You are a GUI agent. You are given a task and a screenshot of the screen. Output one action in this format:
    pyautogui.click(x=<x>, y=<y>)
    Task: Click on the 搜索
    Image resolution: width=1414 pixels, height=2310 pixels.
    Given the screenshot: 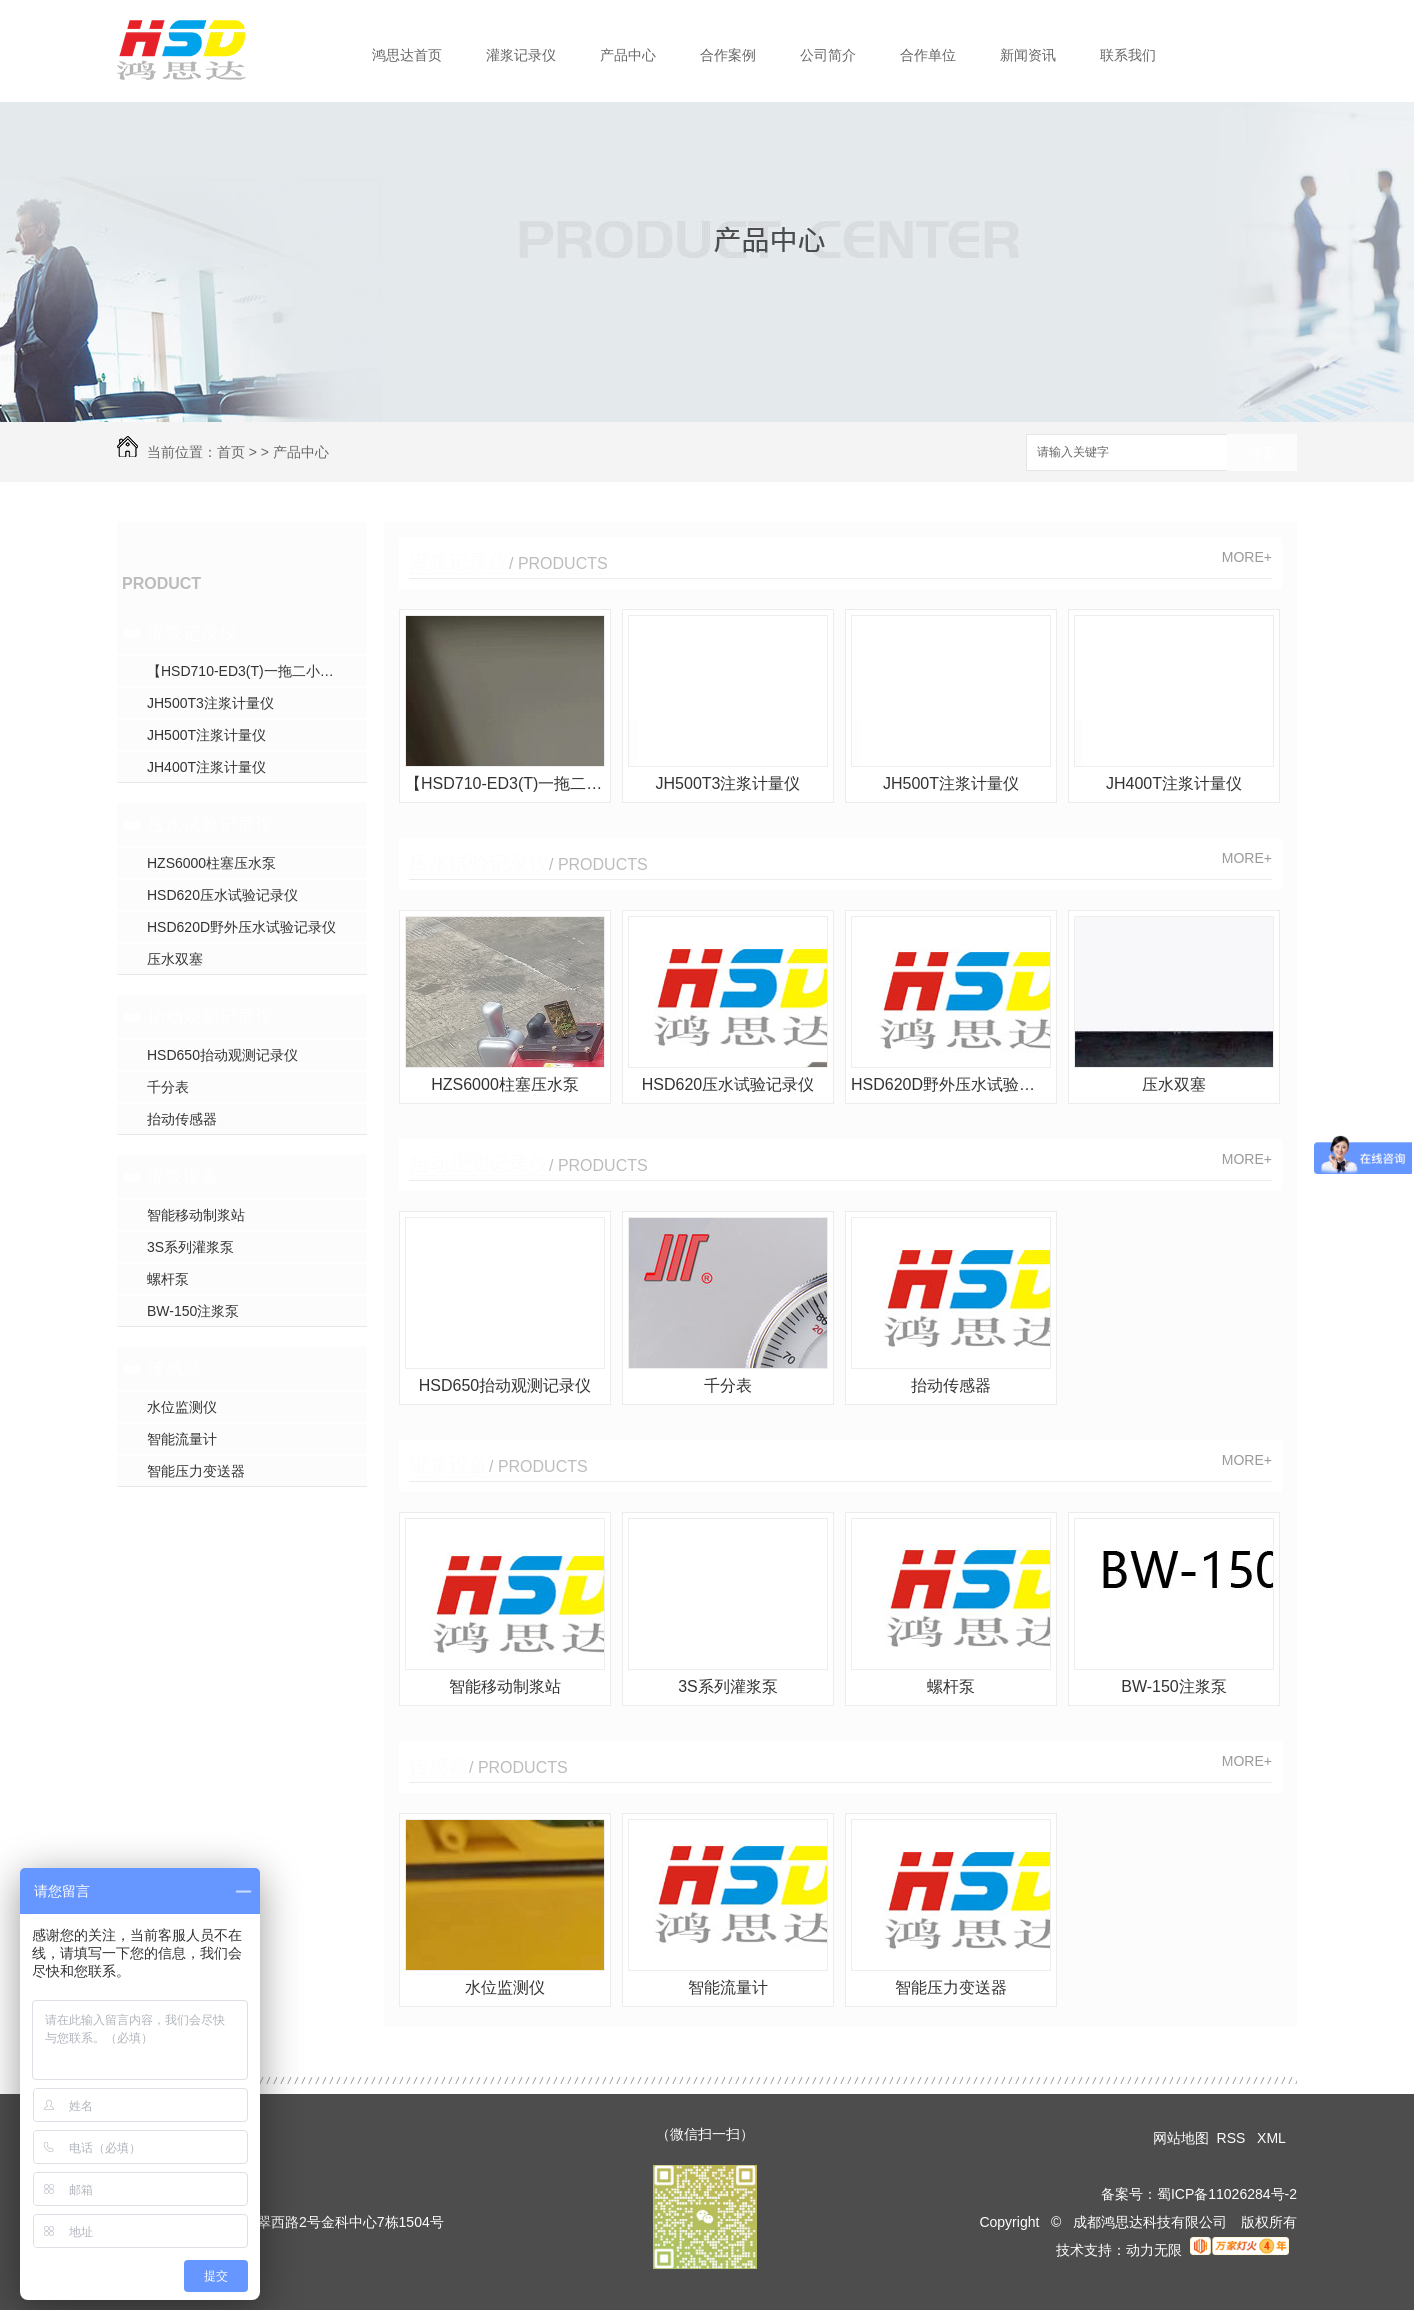 What is the action you would take?
    pyautogui.click(x=1262, y=453)
    